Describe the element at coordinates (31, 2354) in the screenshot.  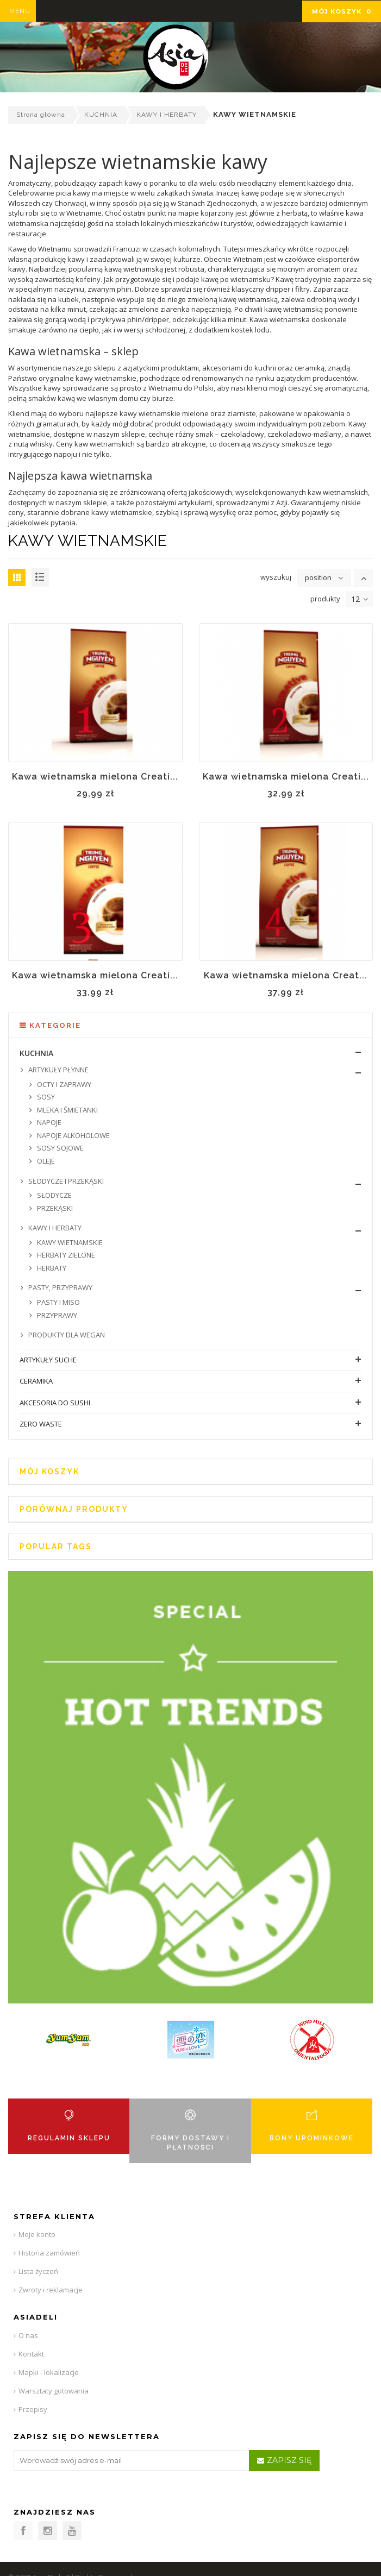
I see `Kontakt` at that location.